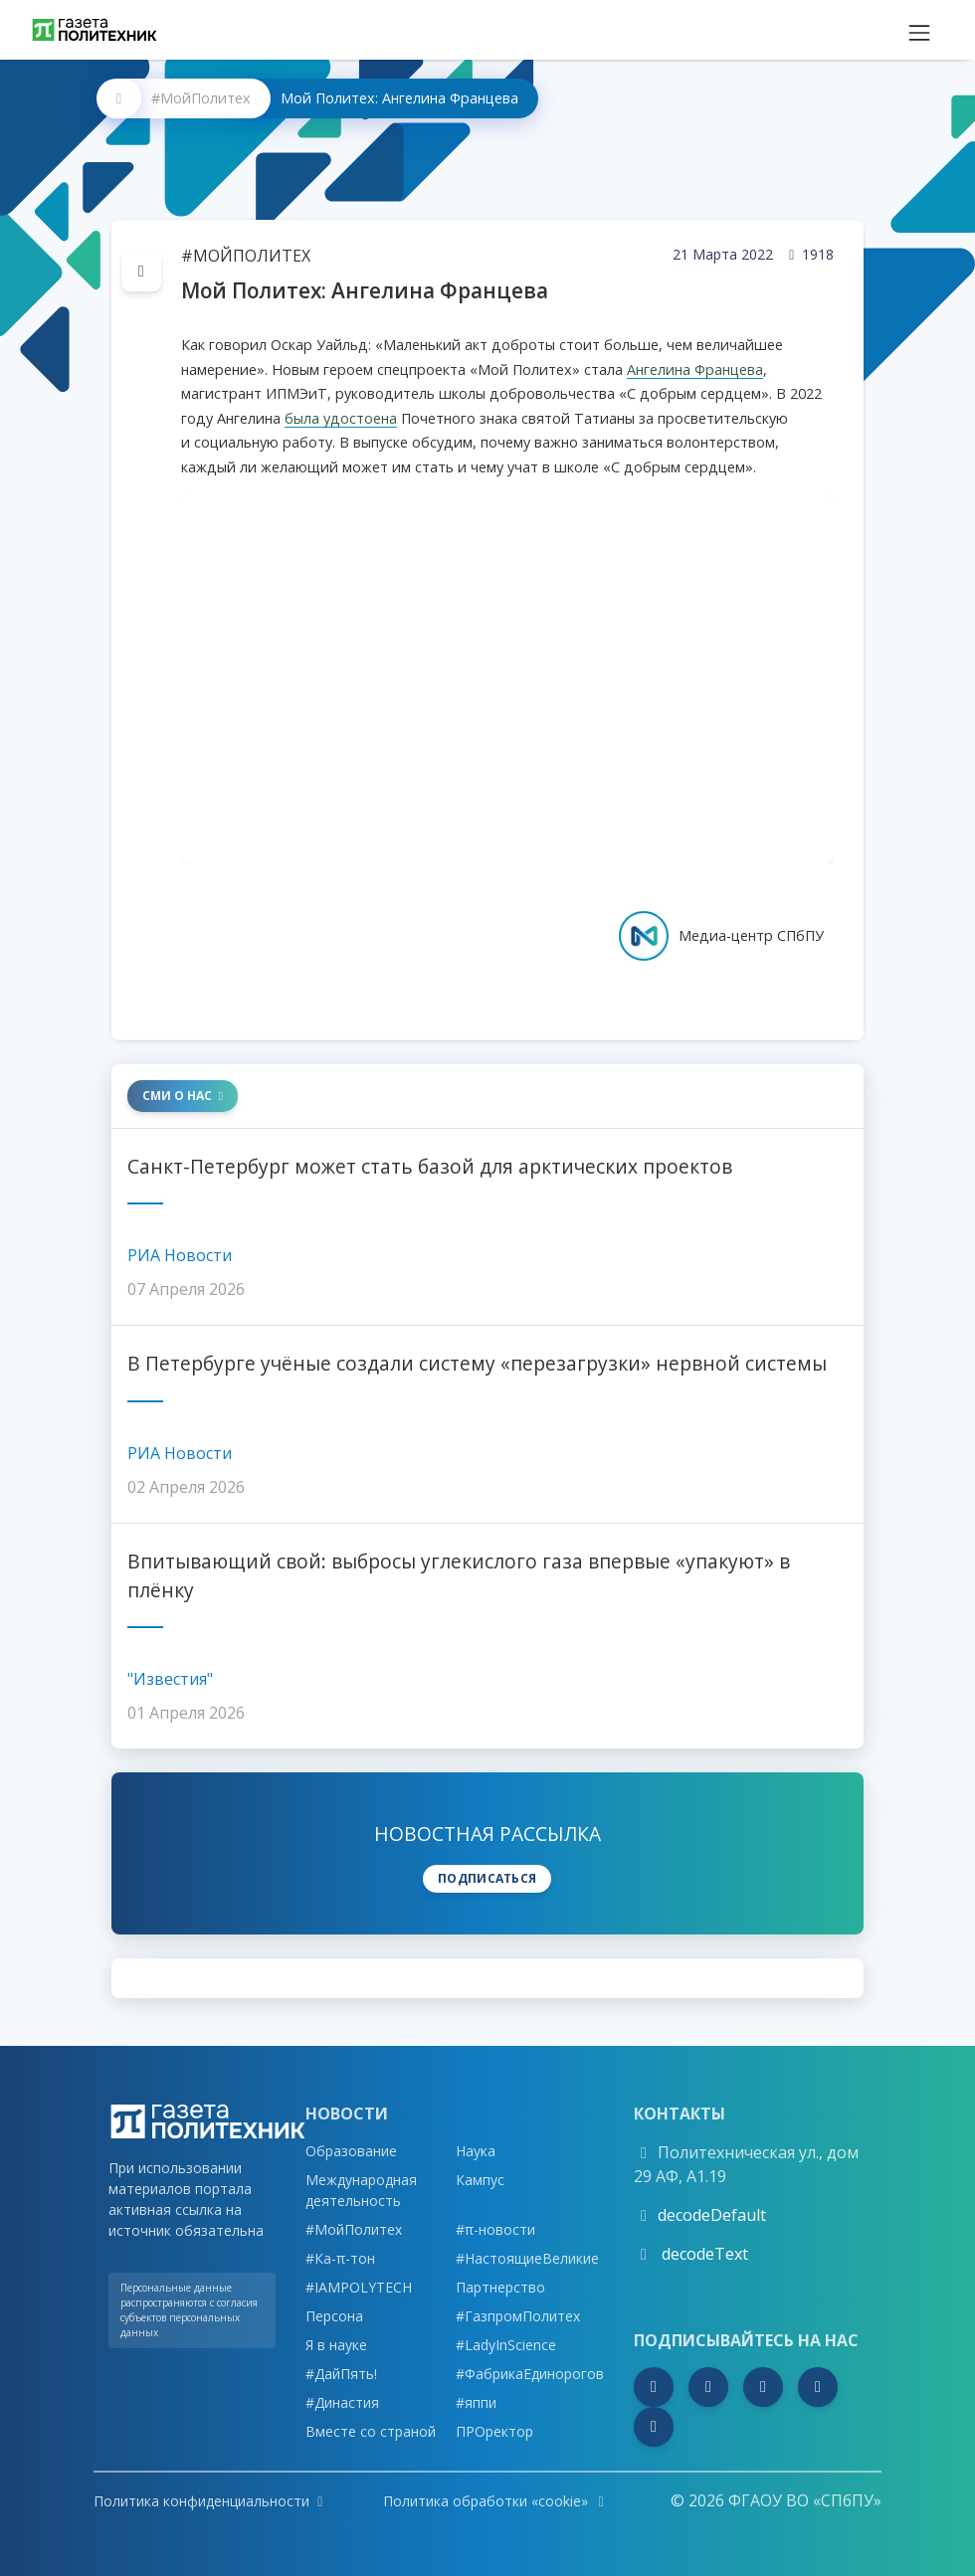  What do you see at coordinates (475, 2150) in the screenshot?
I see `Наука` at bounding box center [475, 2150].